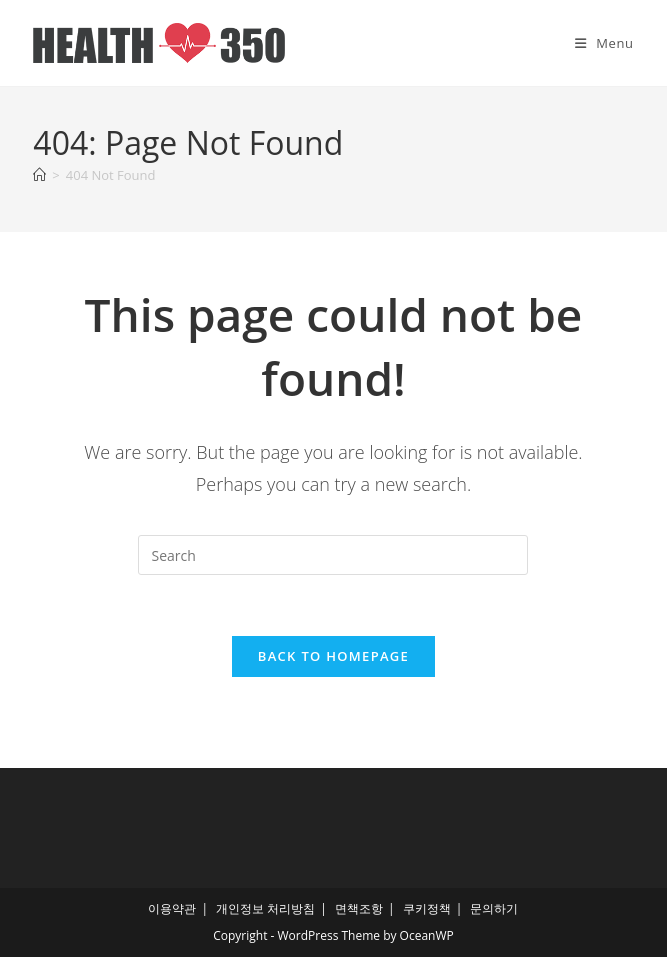  Describe the element at coordinates (333, 656) in the screenshot. I see `Back To Homepage` at that location.